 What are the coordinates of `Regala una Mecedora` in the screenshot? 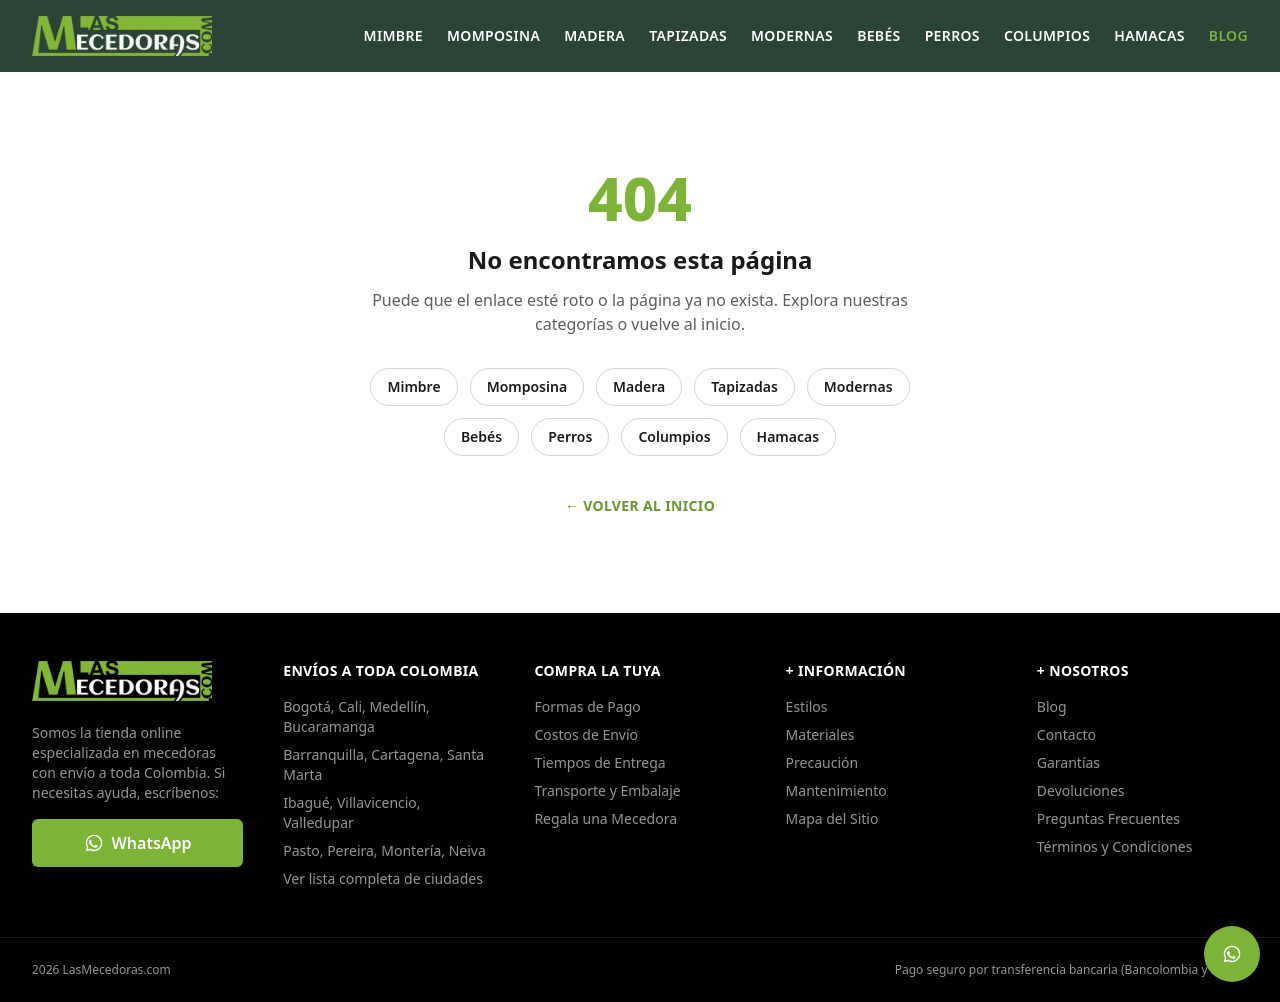 It's located at (605, 818).